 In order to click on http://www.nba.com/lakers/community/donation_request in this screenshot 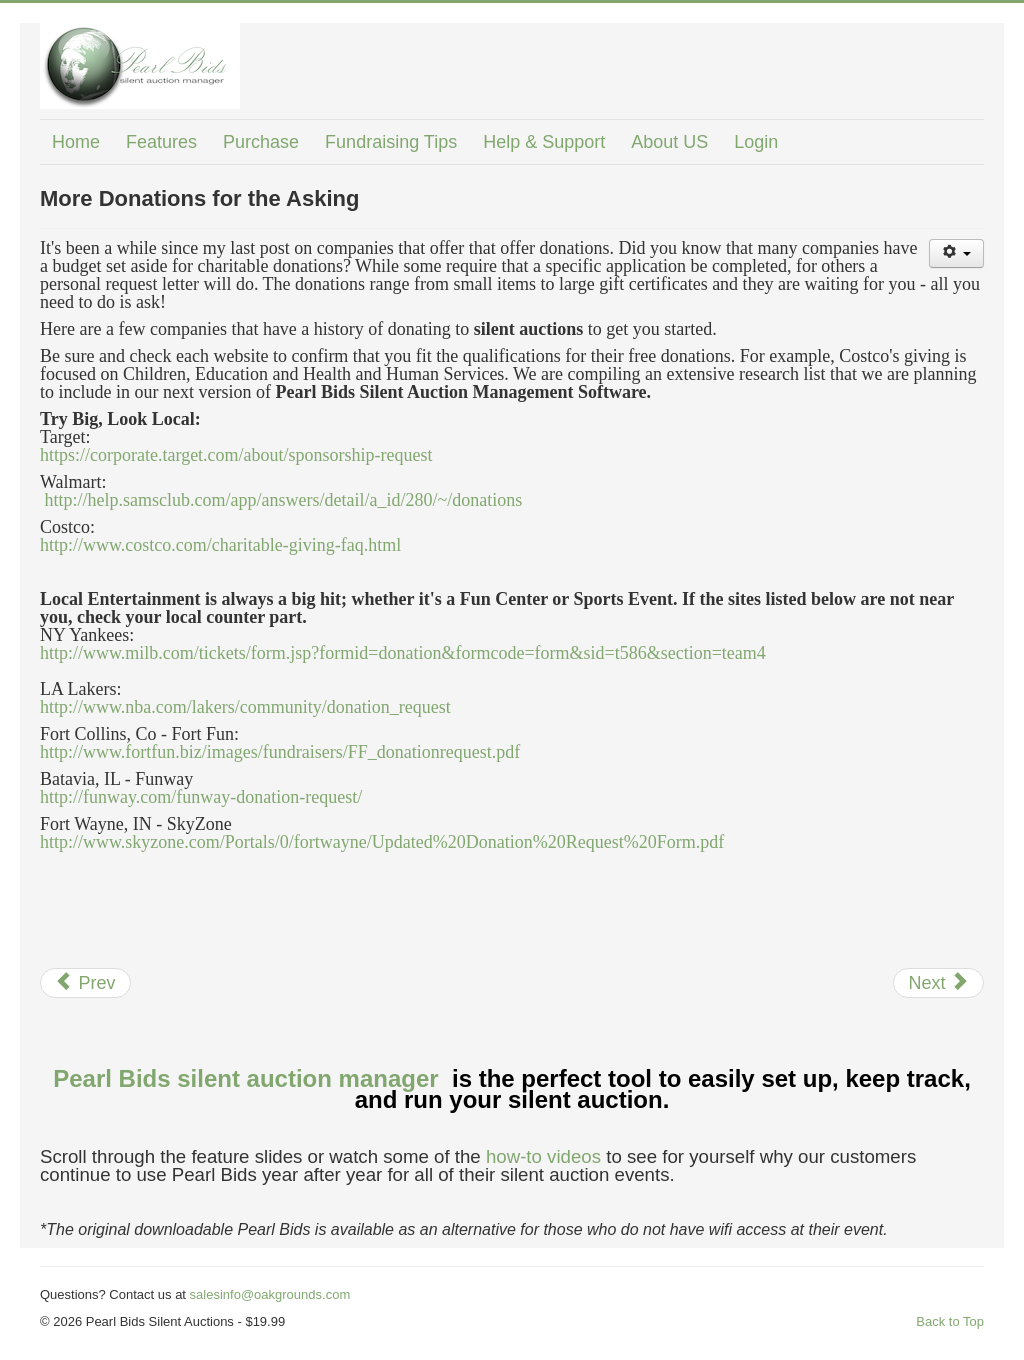, I will do `click(245, 707)`.